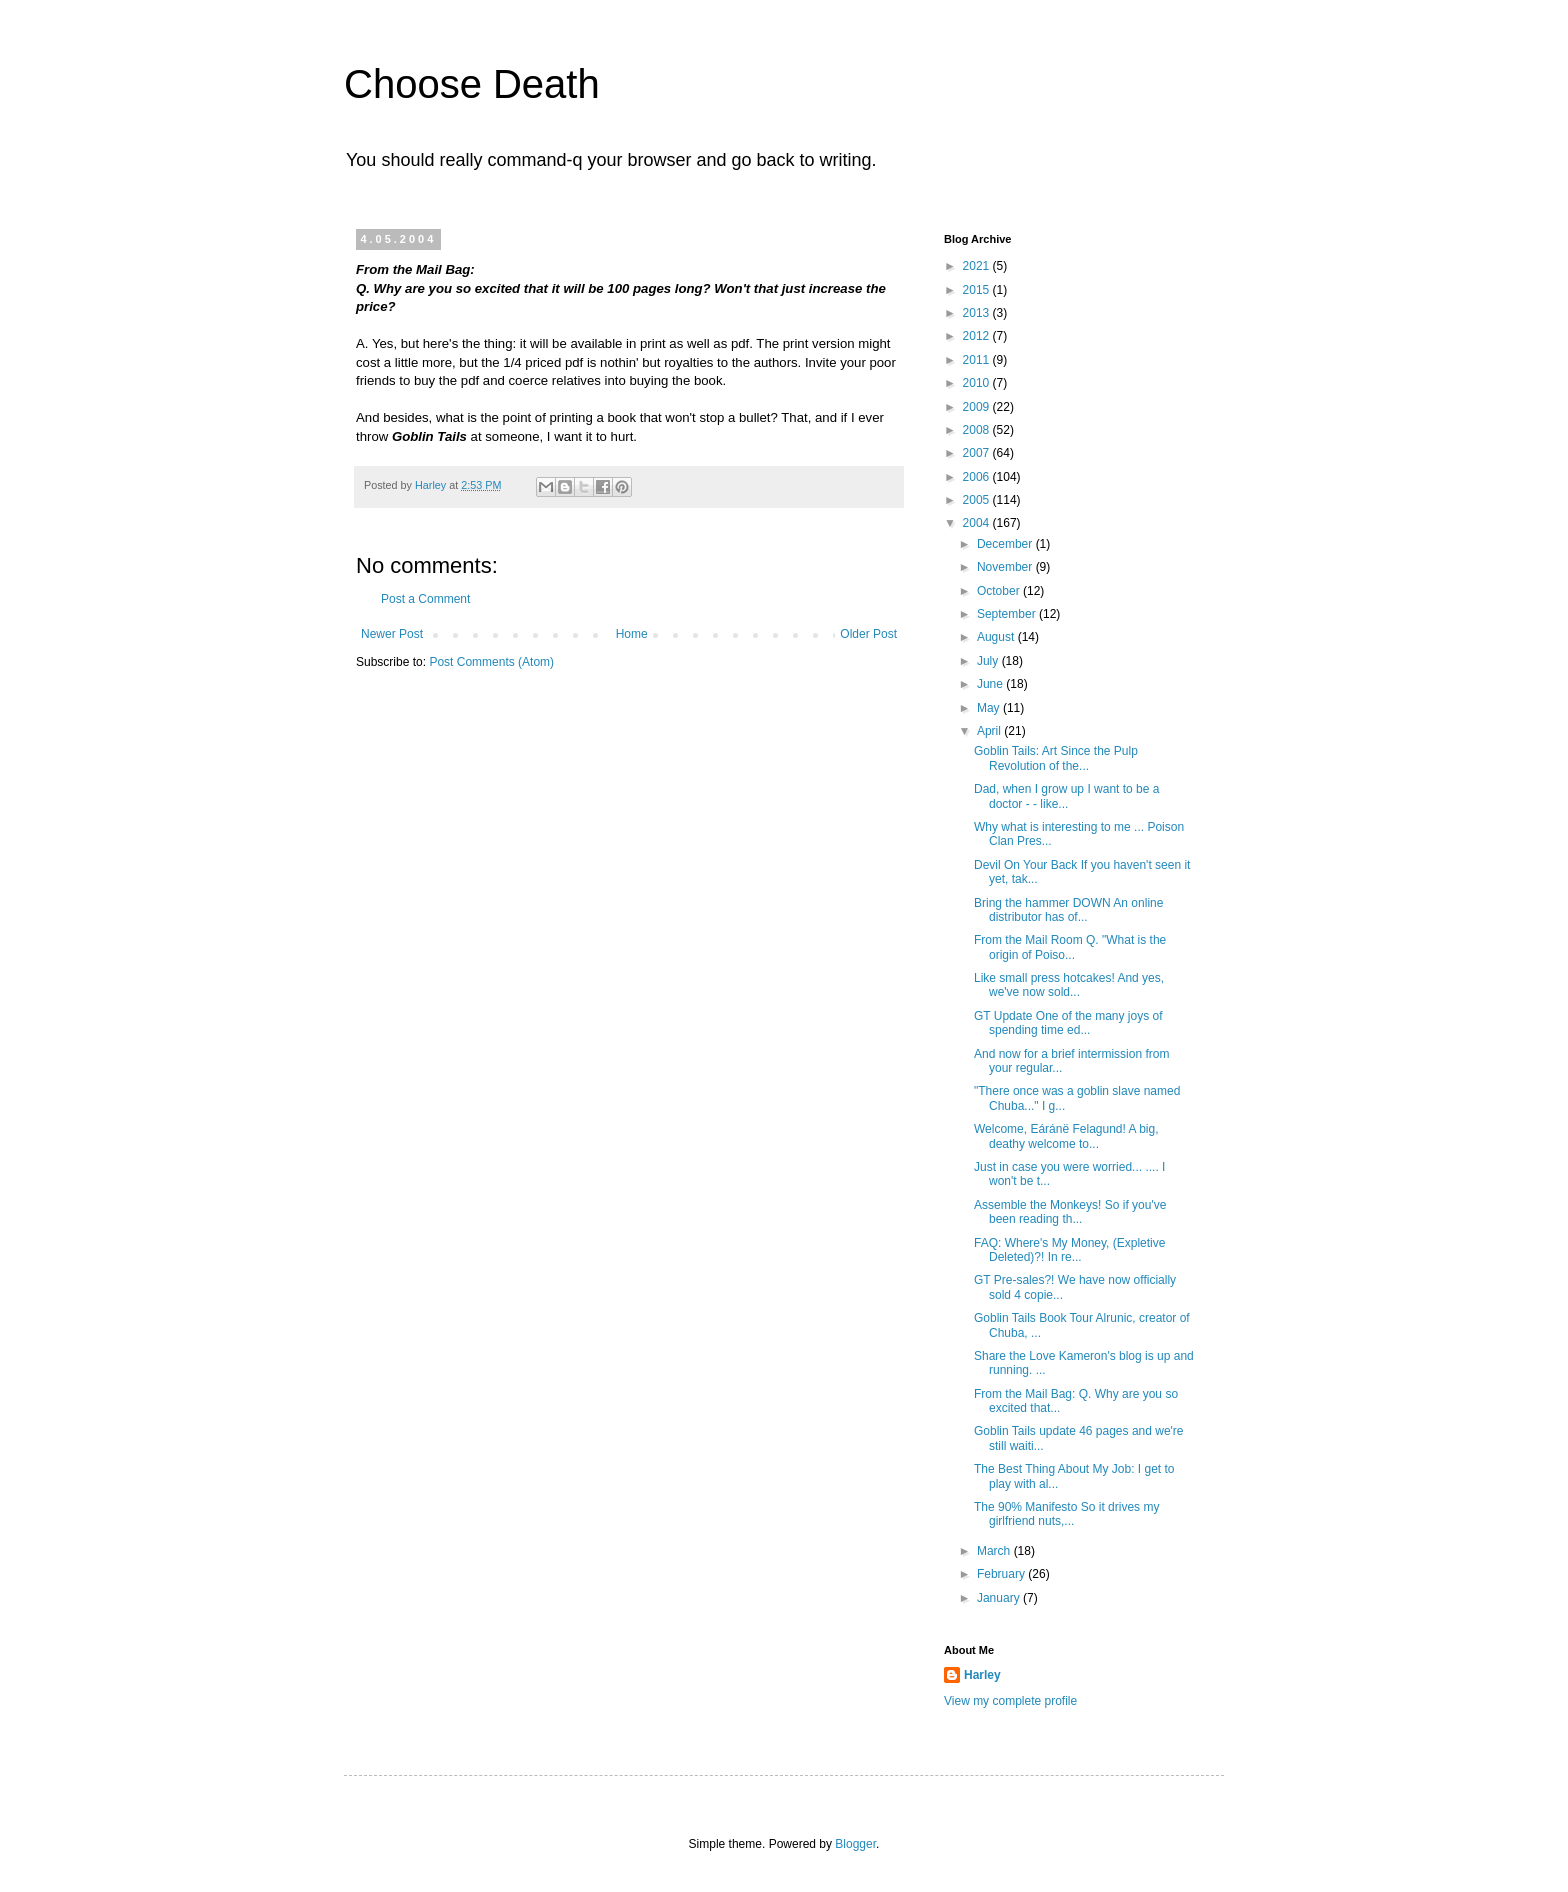 Image resolution: width=1568 pixels, height=1892 pixels. What do you see at coordinates (982, 1675) in the screenshot?
I see `Harley` at bounding box center [982, 1675].